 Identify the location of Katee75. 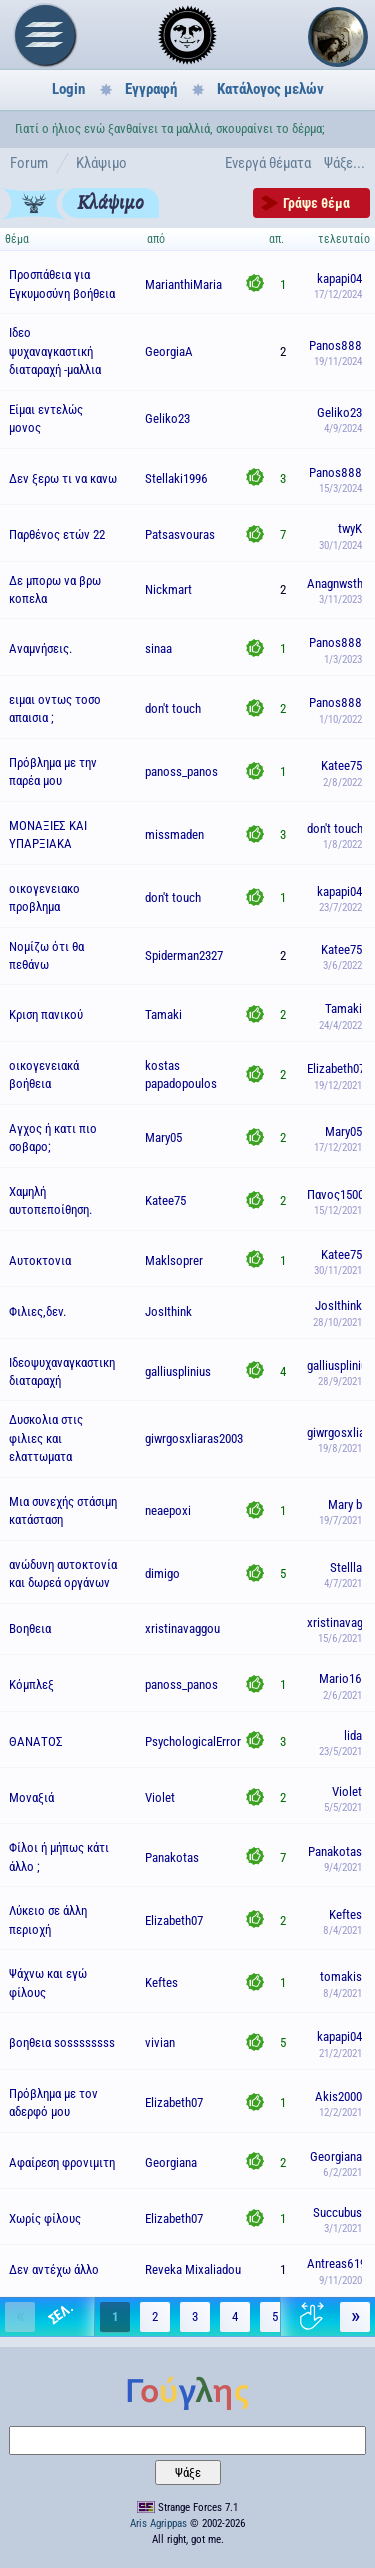
(341, 765).